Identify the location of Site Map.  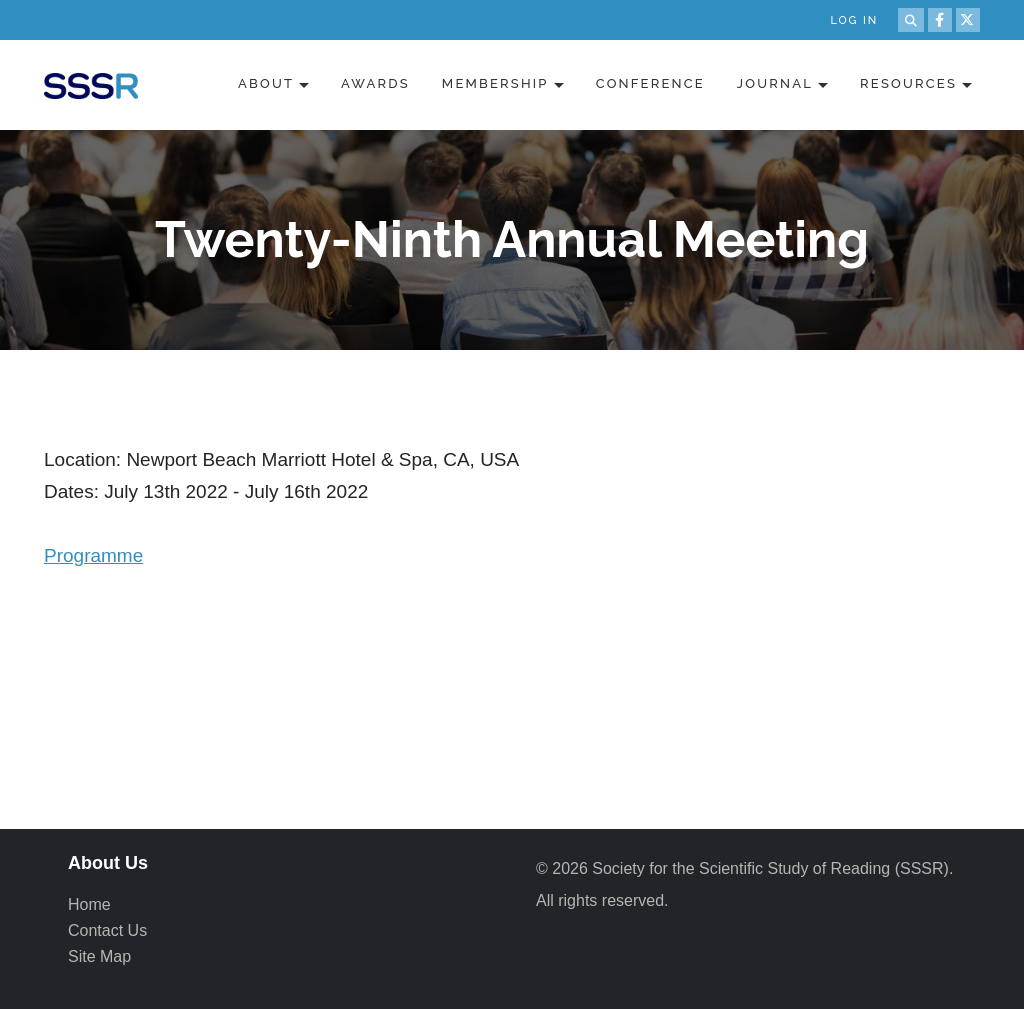
(99, 956).